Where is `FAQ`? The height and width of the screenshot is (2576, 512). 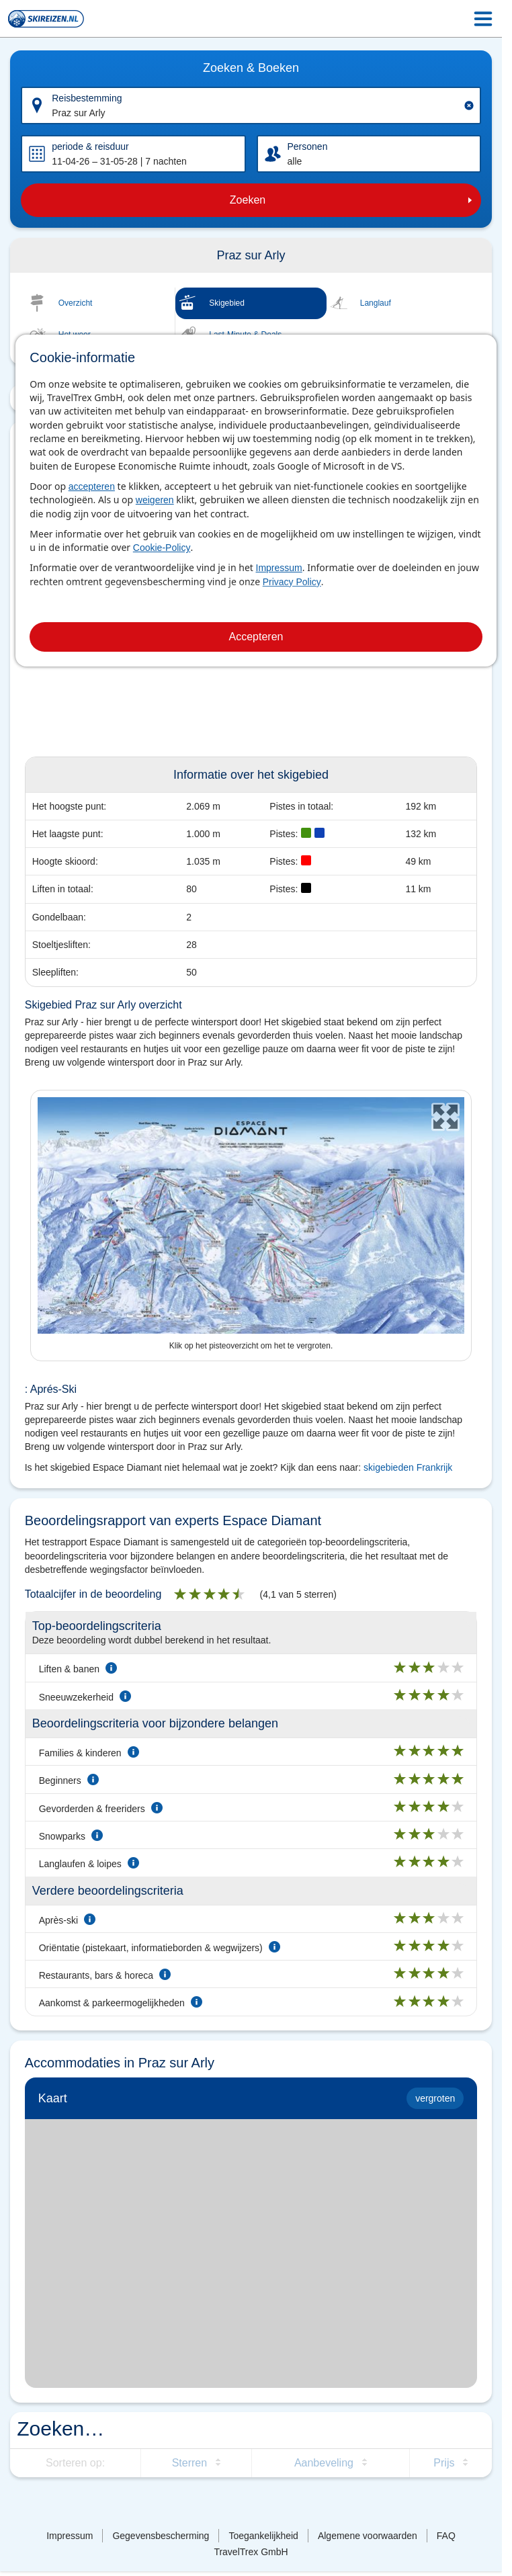
FAQ is located at coordinates (446, 2535).